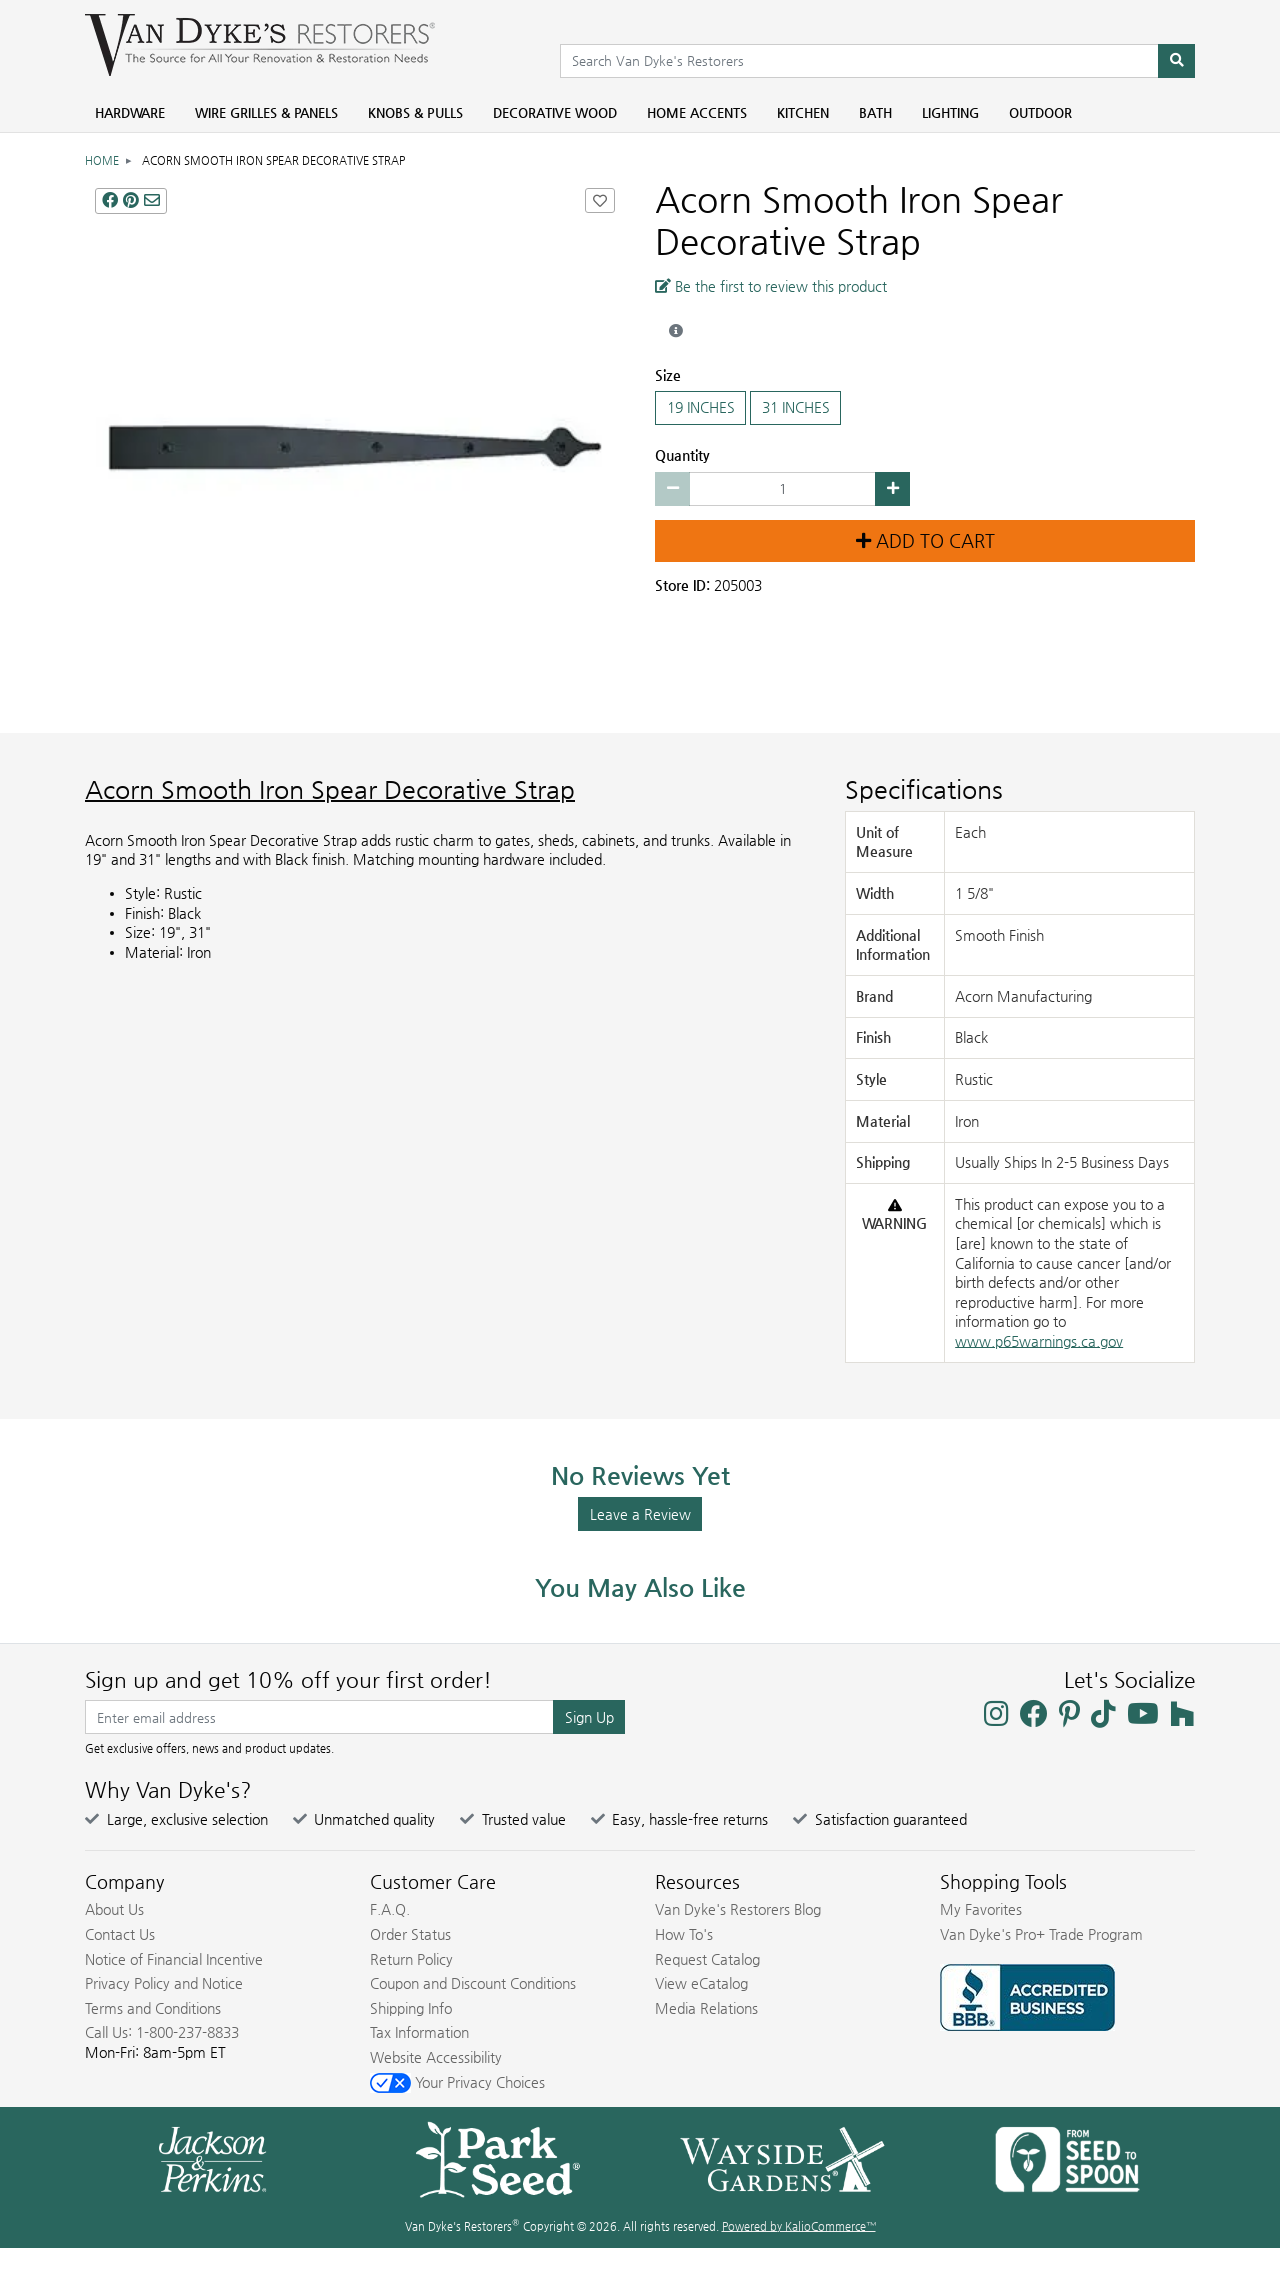  I want to click on Terms and Conditions, so click(153, 2008).